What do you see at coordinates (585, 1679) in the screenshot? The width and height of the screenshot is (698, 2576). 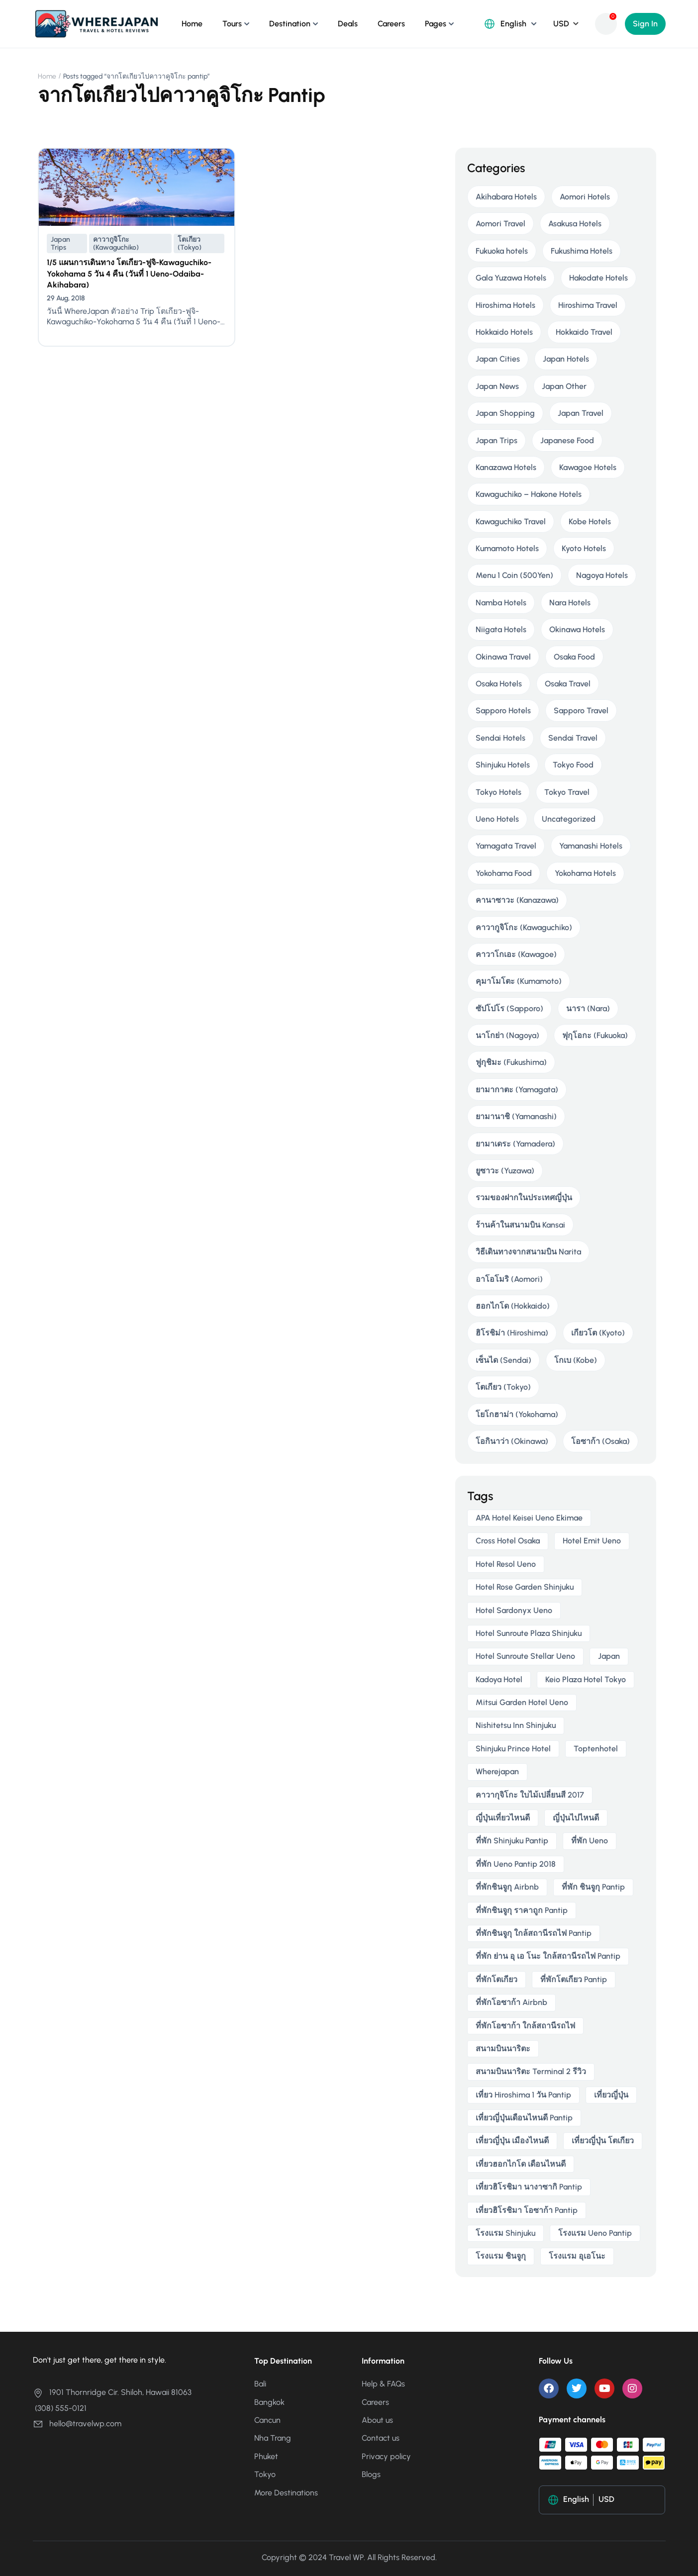 I see `Keio Plaza Hotel Tokyo [Keio Plaza Hotel Tokyo (4 items)]` at bounding box center [585, 1679].